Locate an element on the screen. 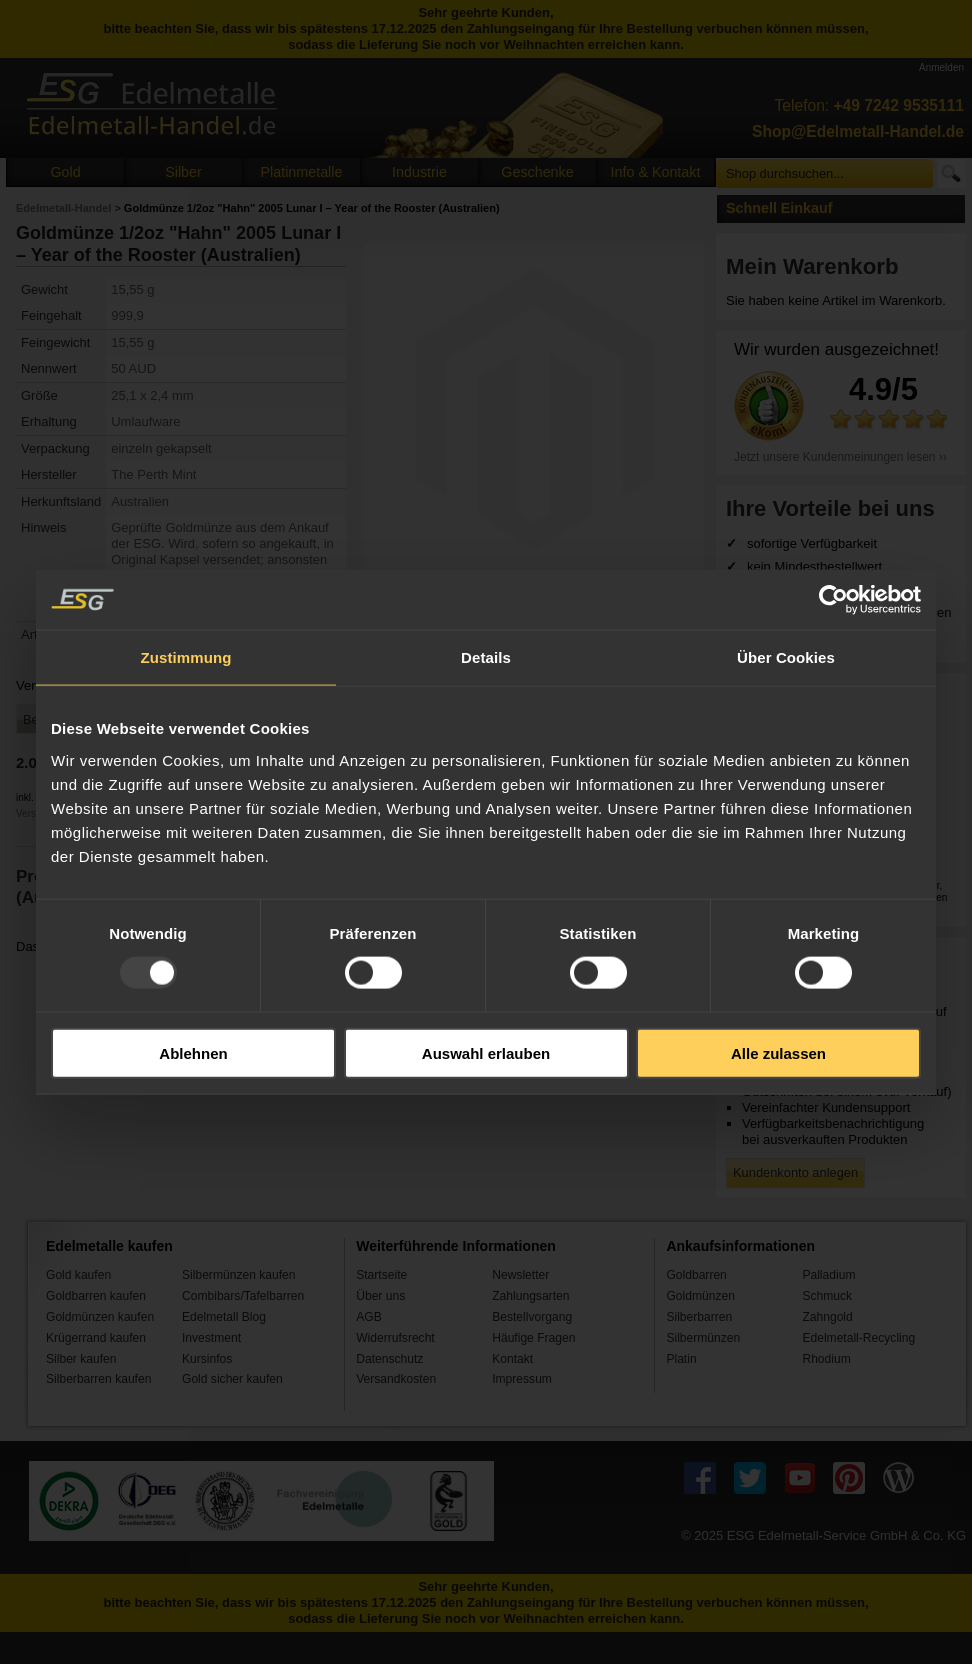  Shop@Edelmetall-Handel.de is located at coordinates (858, 131).